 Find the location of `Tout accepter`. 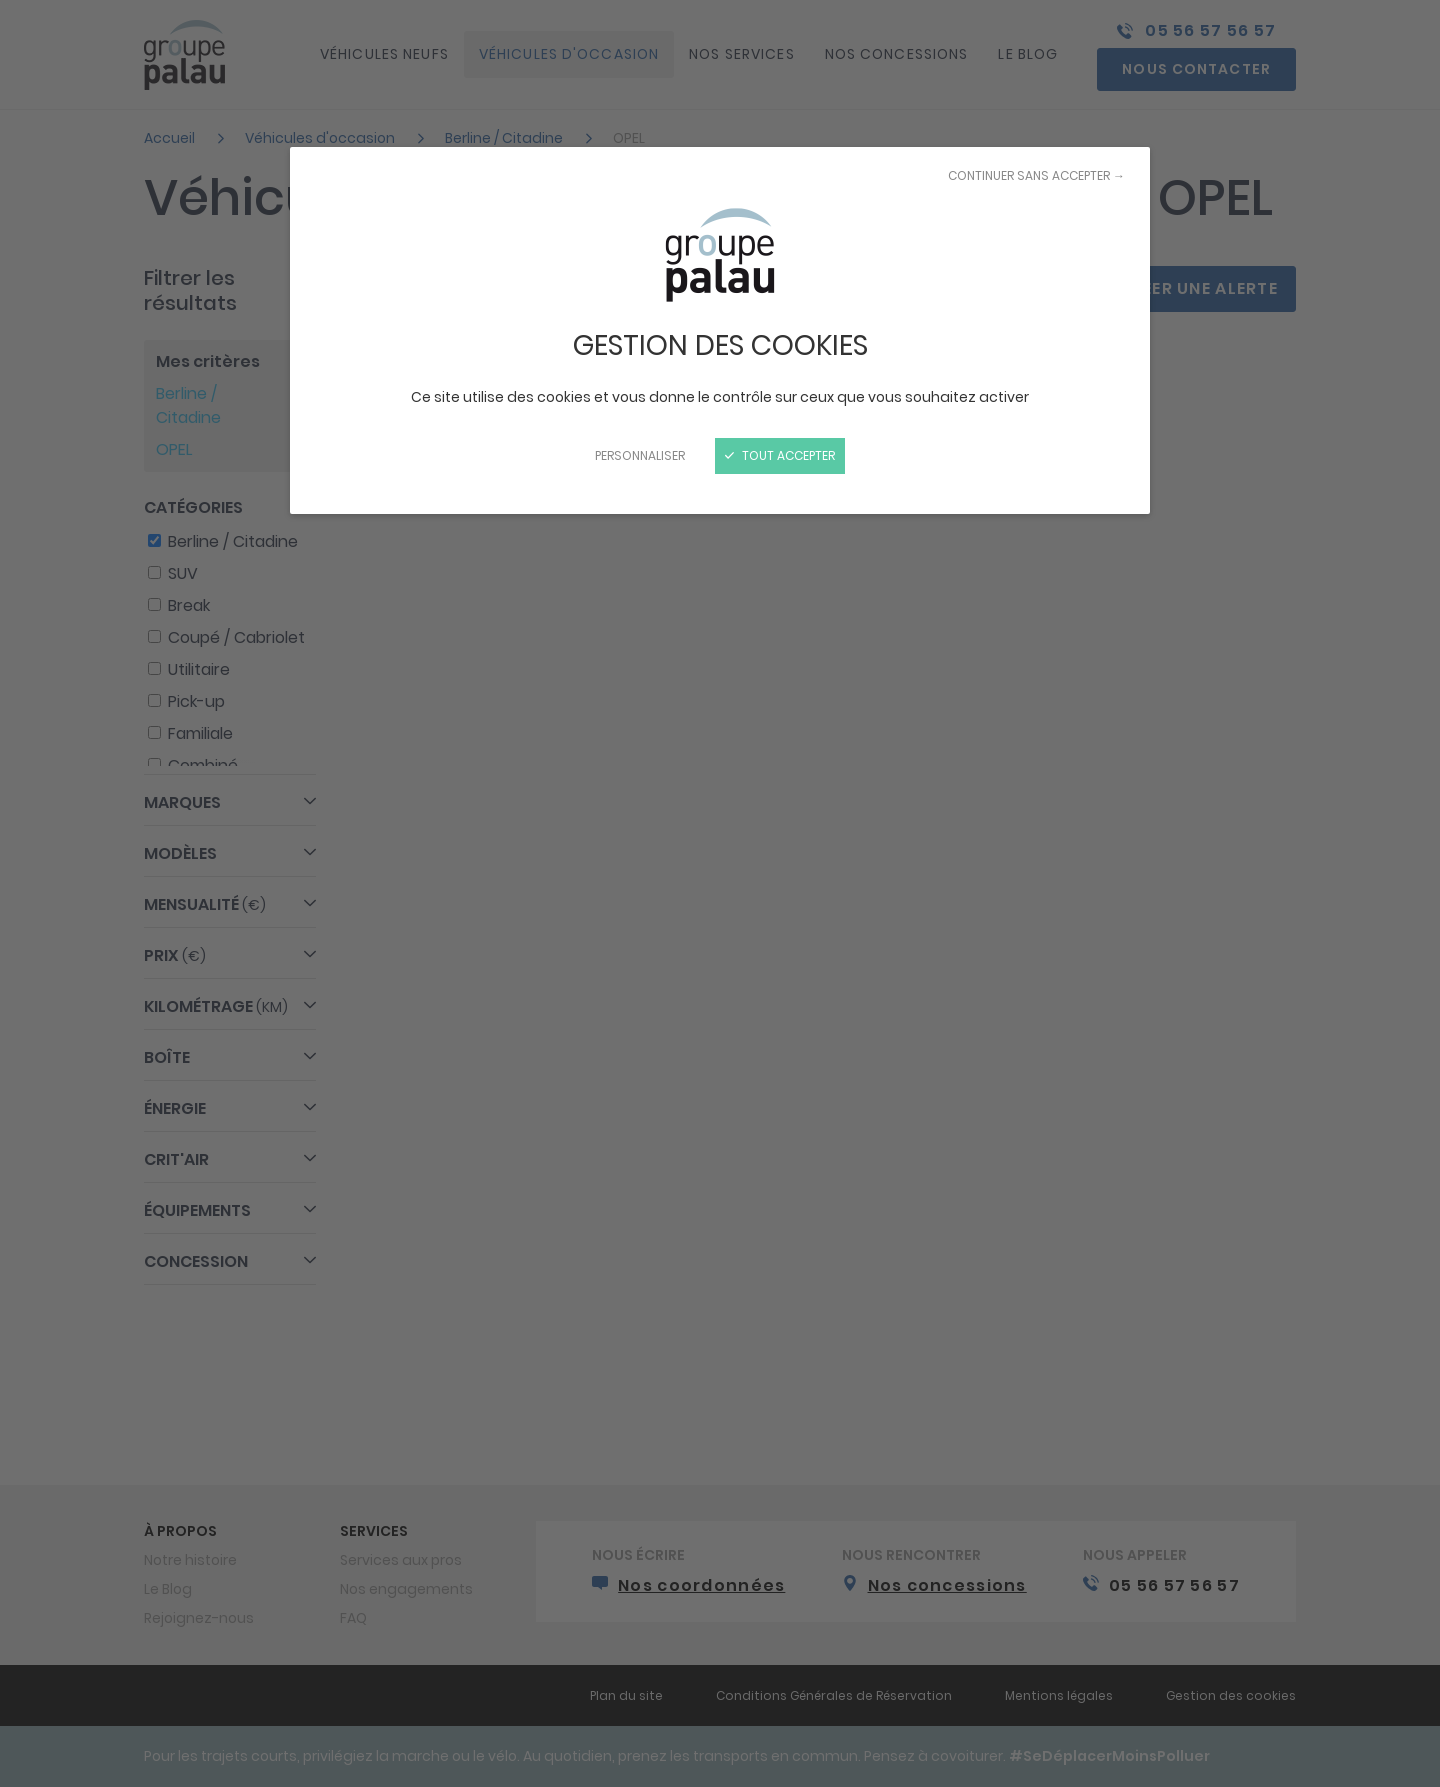

Tout accepter is located at coordinates (780, 455).